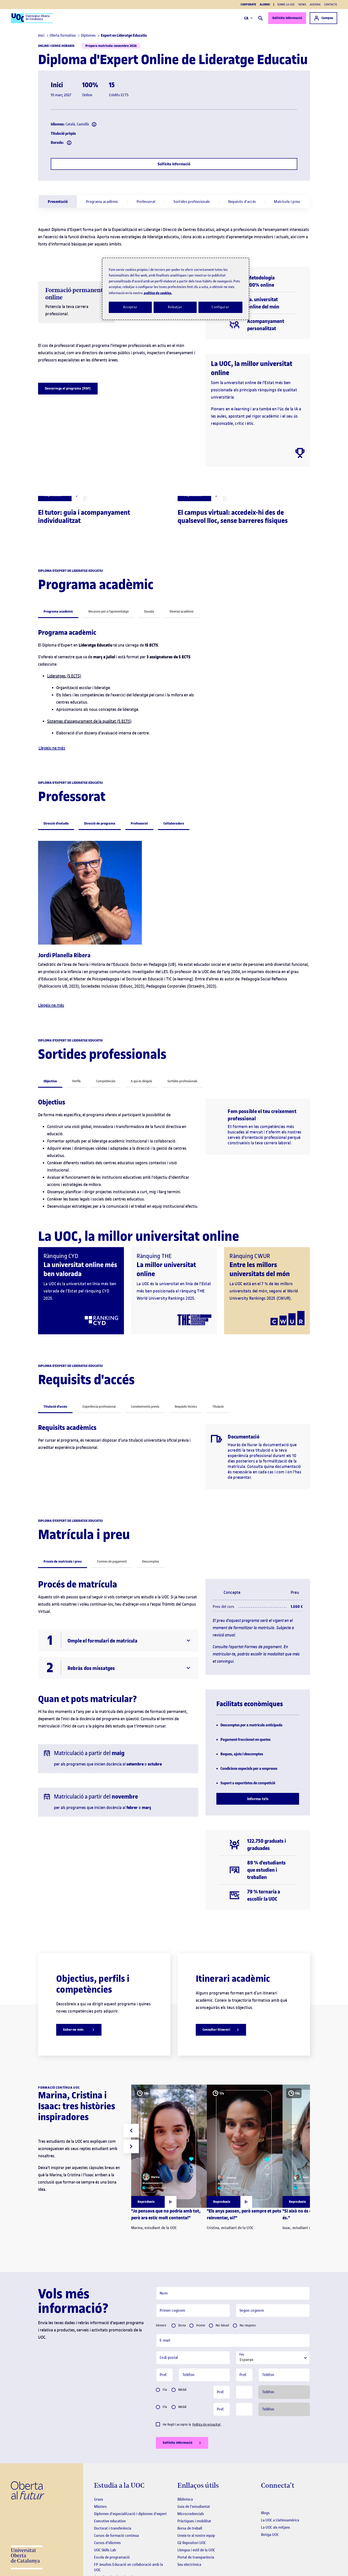 The width and height of the screenshot is (348, 2576). What do you see at coordinates (220, 307) in the screenshot?
I see `Configurar` at bounding box center [220, 307].